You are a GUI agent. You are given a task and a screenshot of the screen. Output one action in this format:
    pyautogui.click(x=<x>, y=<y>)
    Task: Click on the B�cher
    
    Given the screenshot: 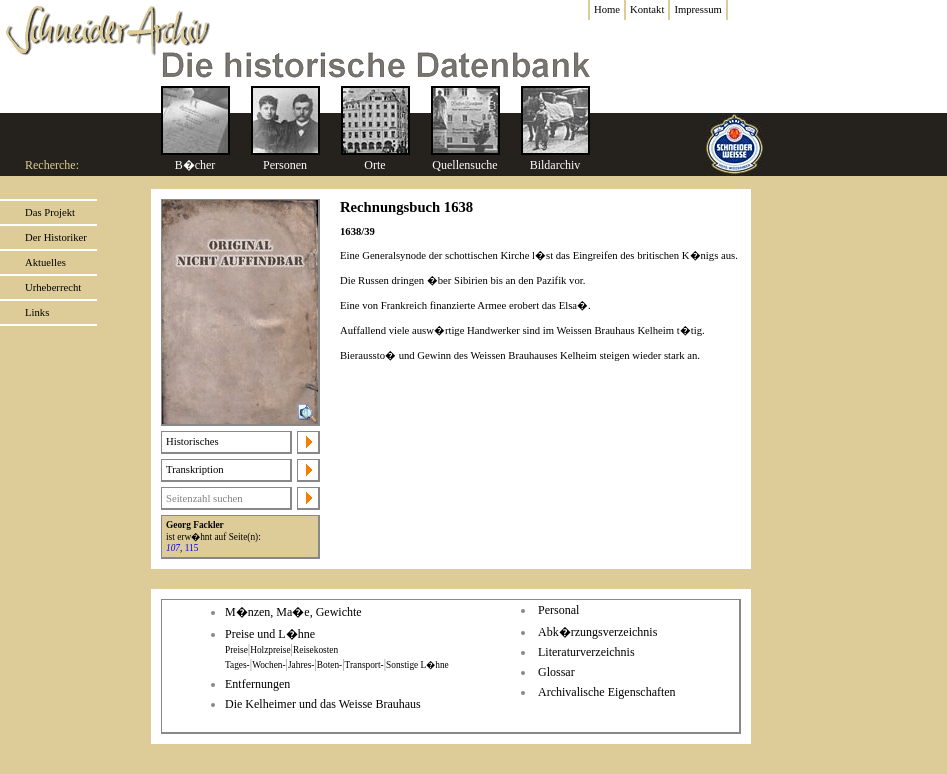 What is the action you would take?
    pyautogui.click(x=195, y=165)
    